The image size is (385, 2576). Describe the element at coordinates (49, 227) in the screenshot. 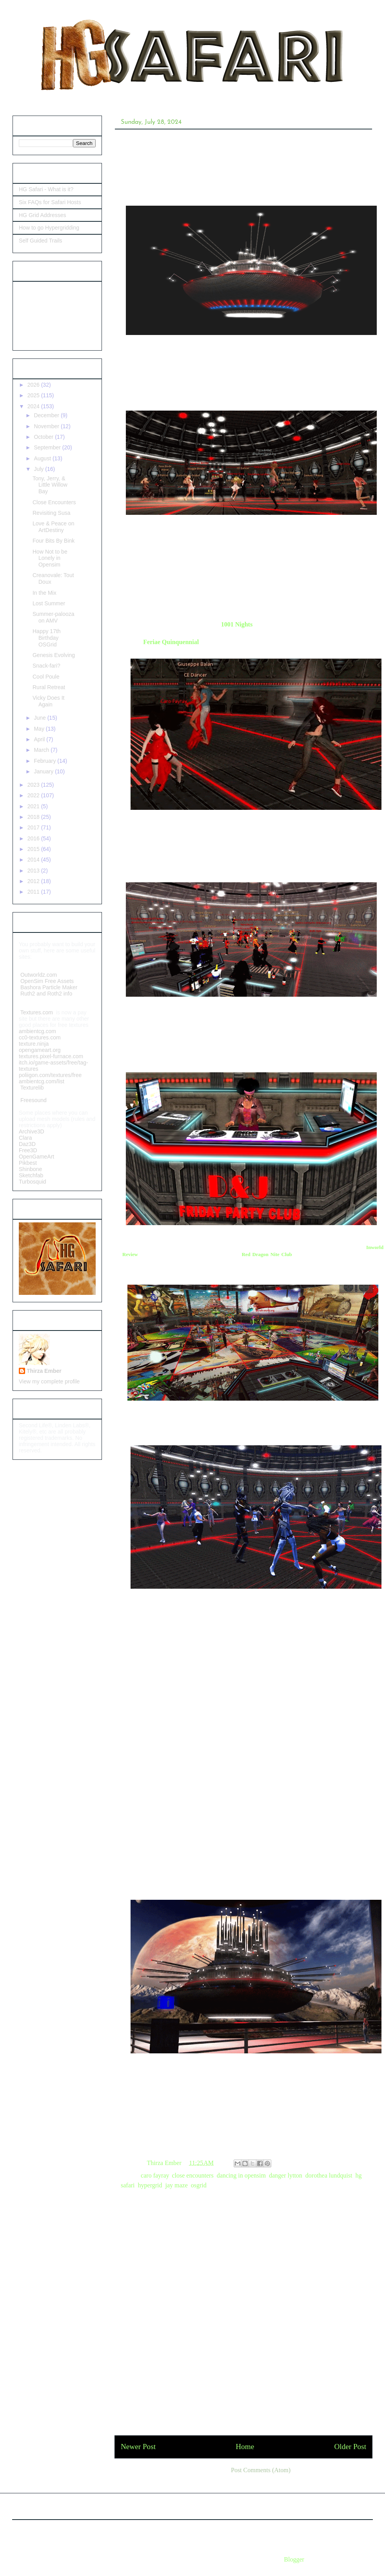

I see `How to go Hypergridding` at that location.